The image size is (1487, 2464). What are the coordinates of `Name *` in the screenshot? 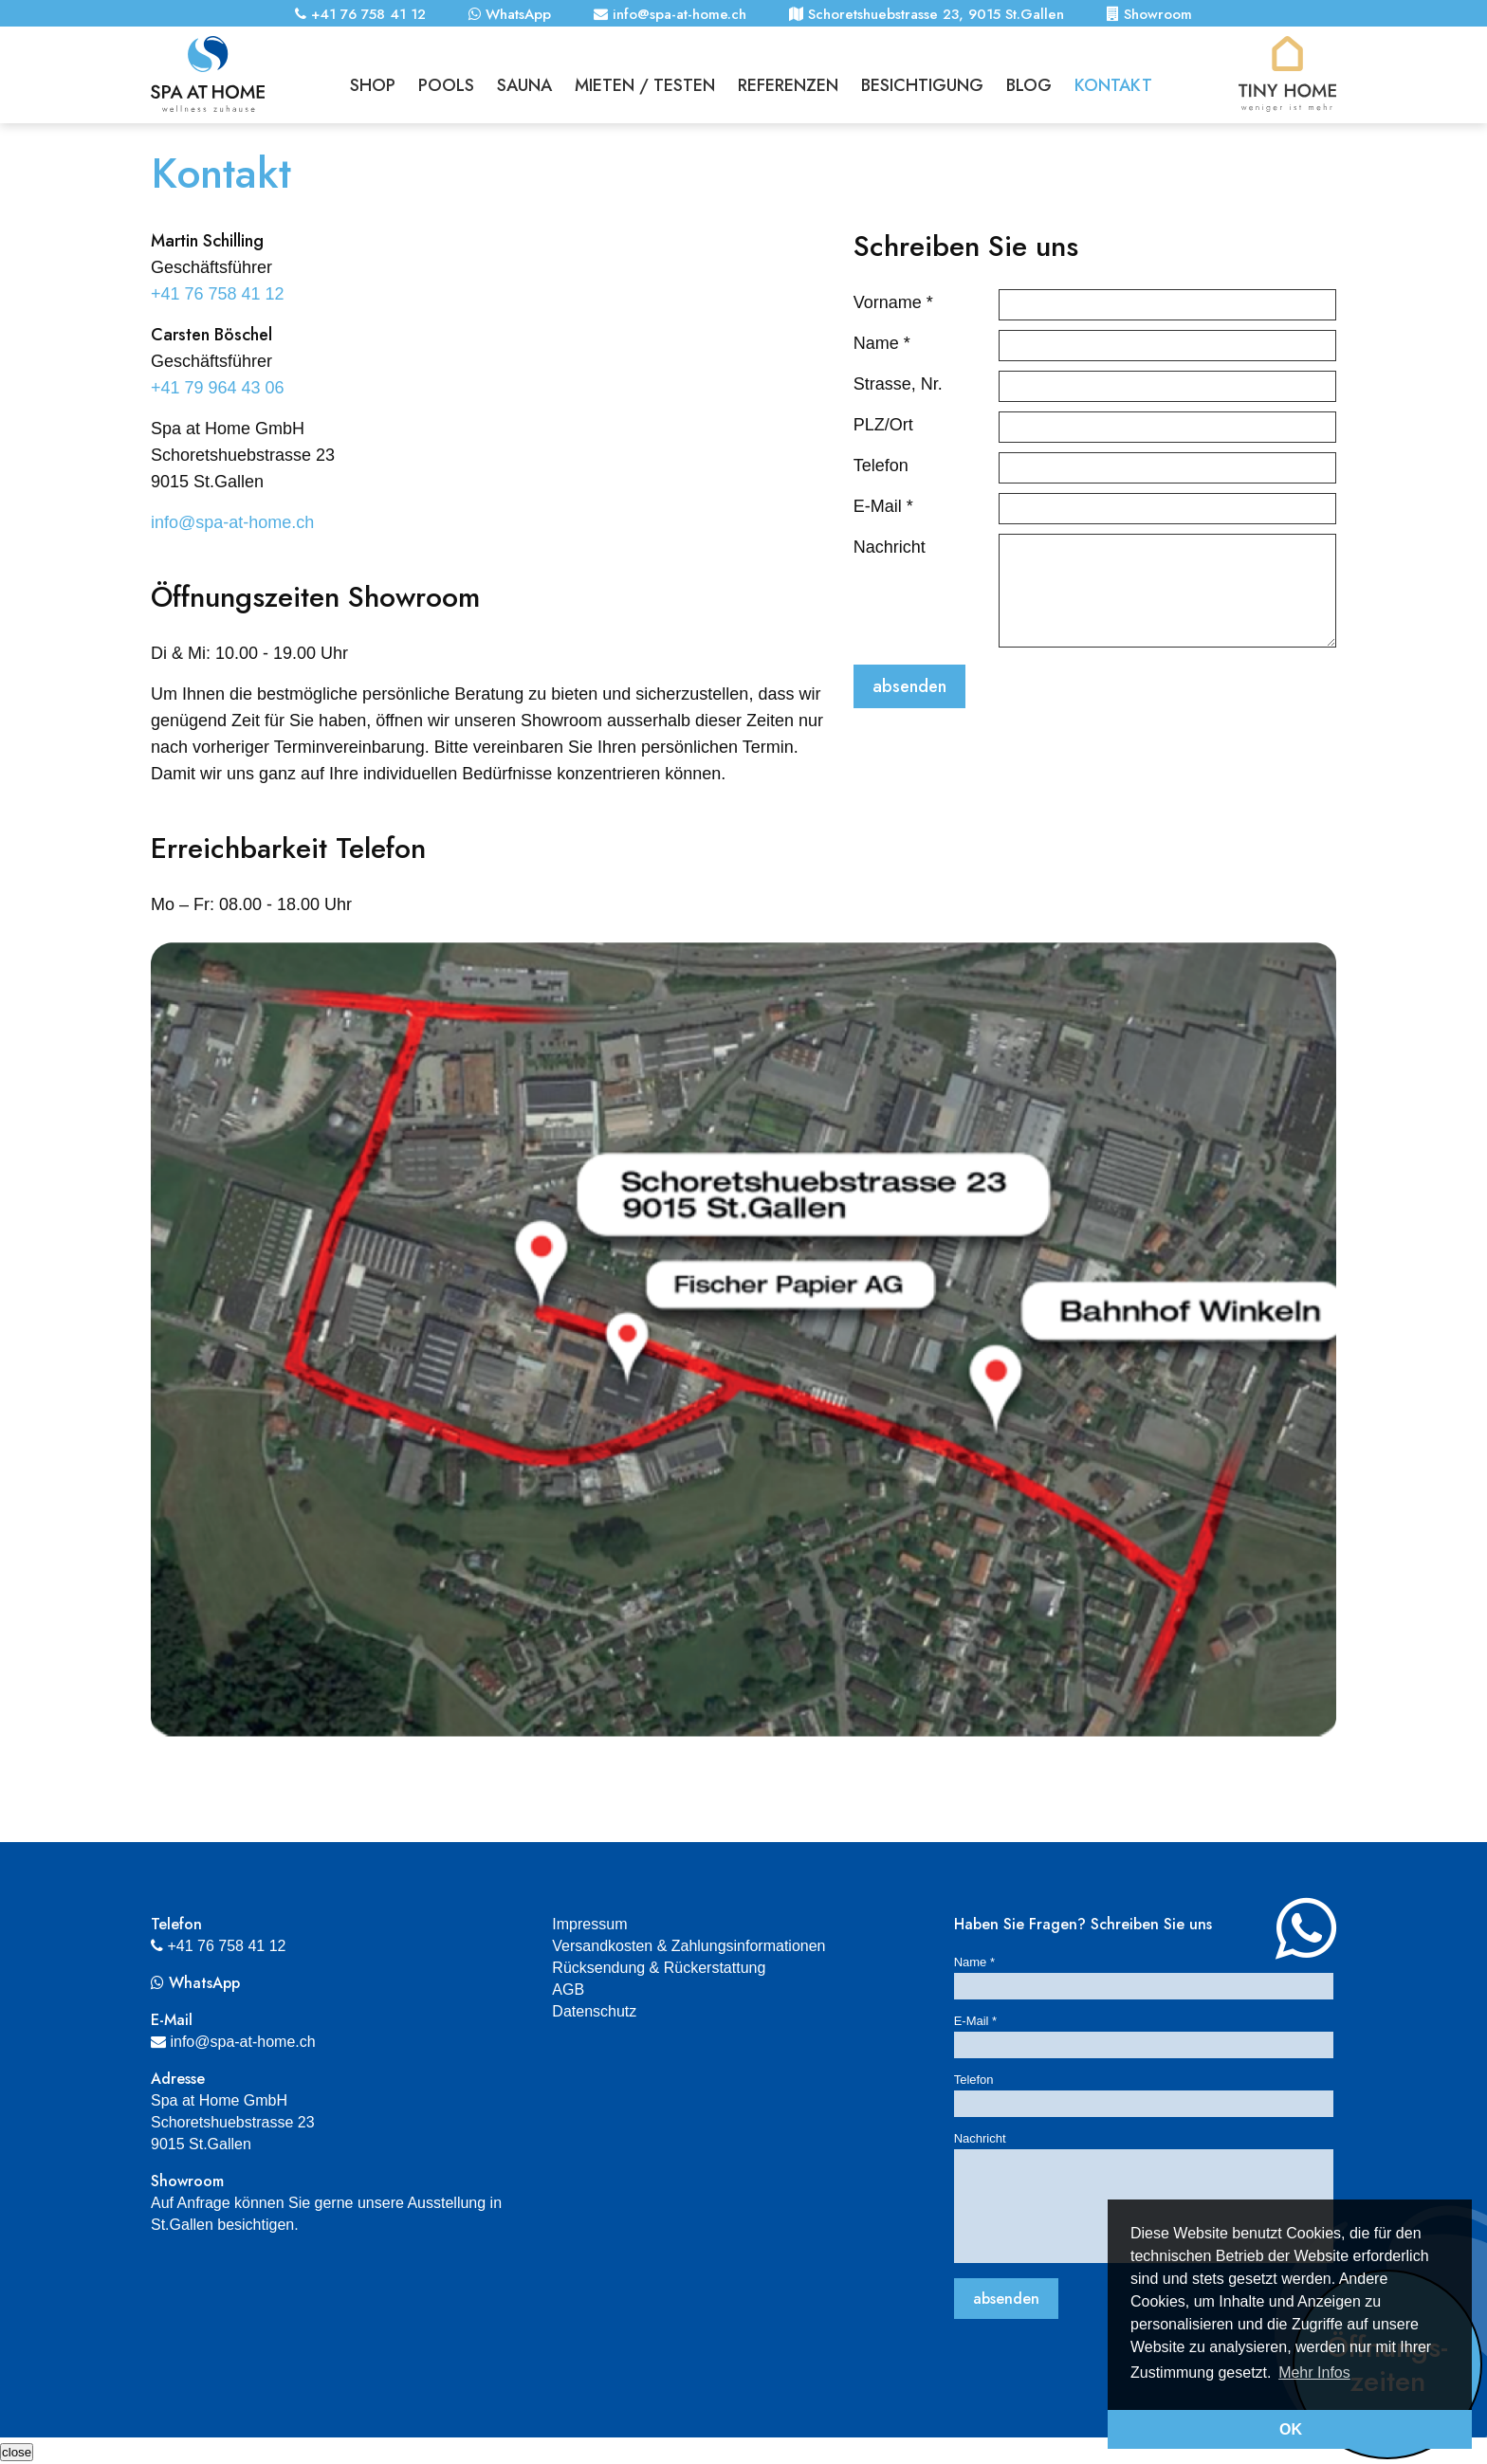 It's located at (882, 343).